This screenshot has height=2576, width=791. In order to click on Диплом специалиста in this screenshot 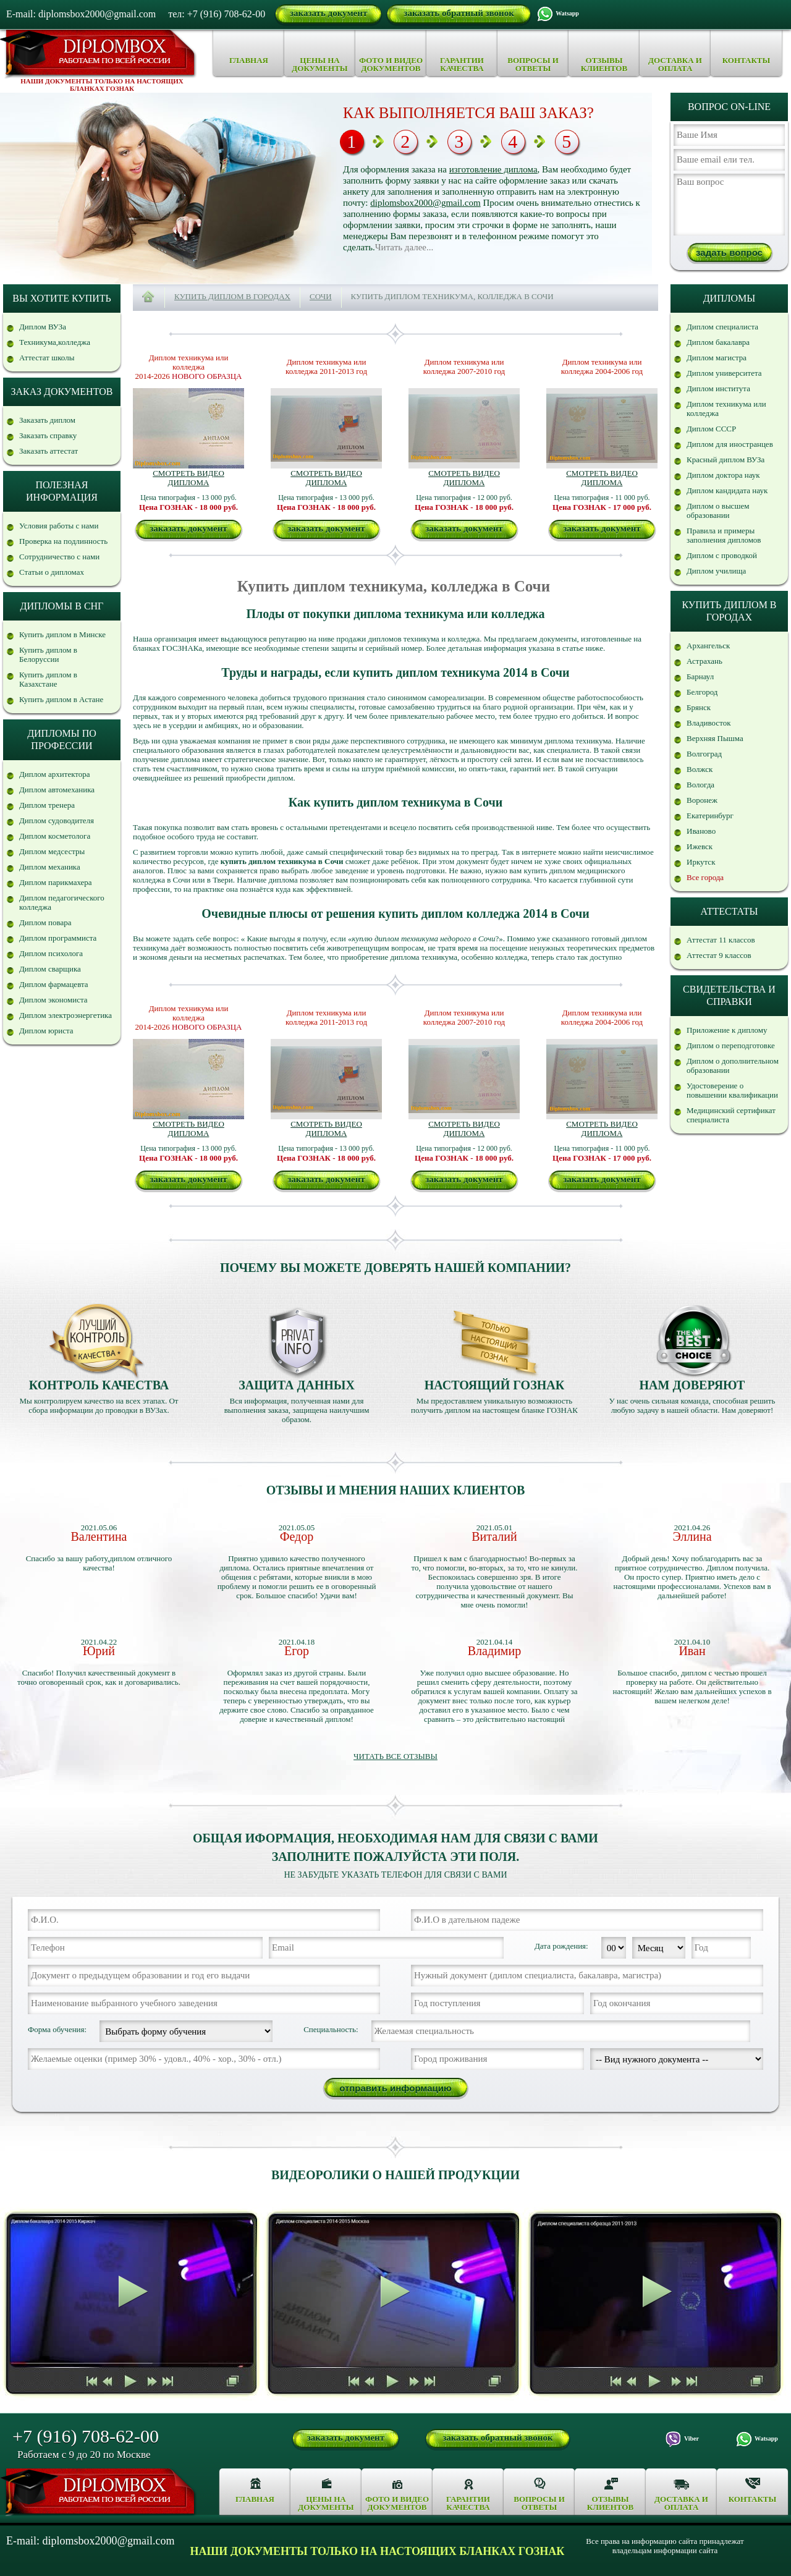, I will do `click(722, 326)`.